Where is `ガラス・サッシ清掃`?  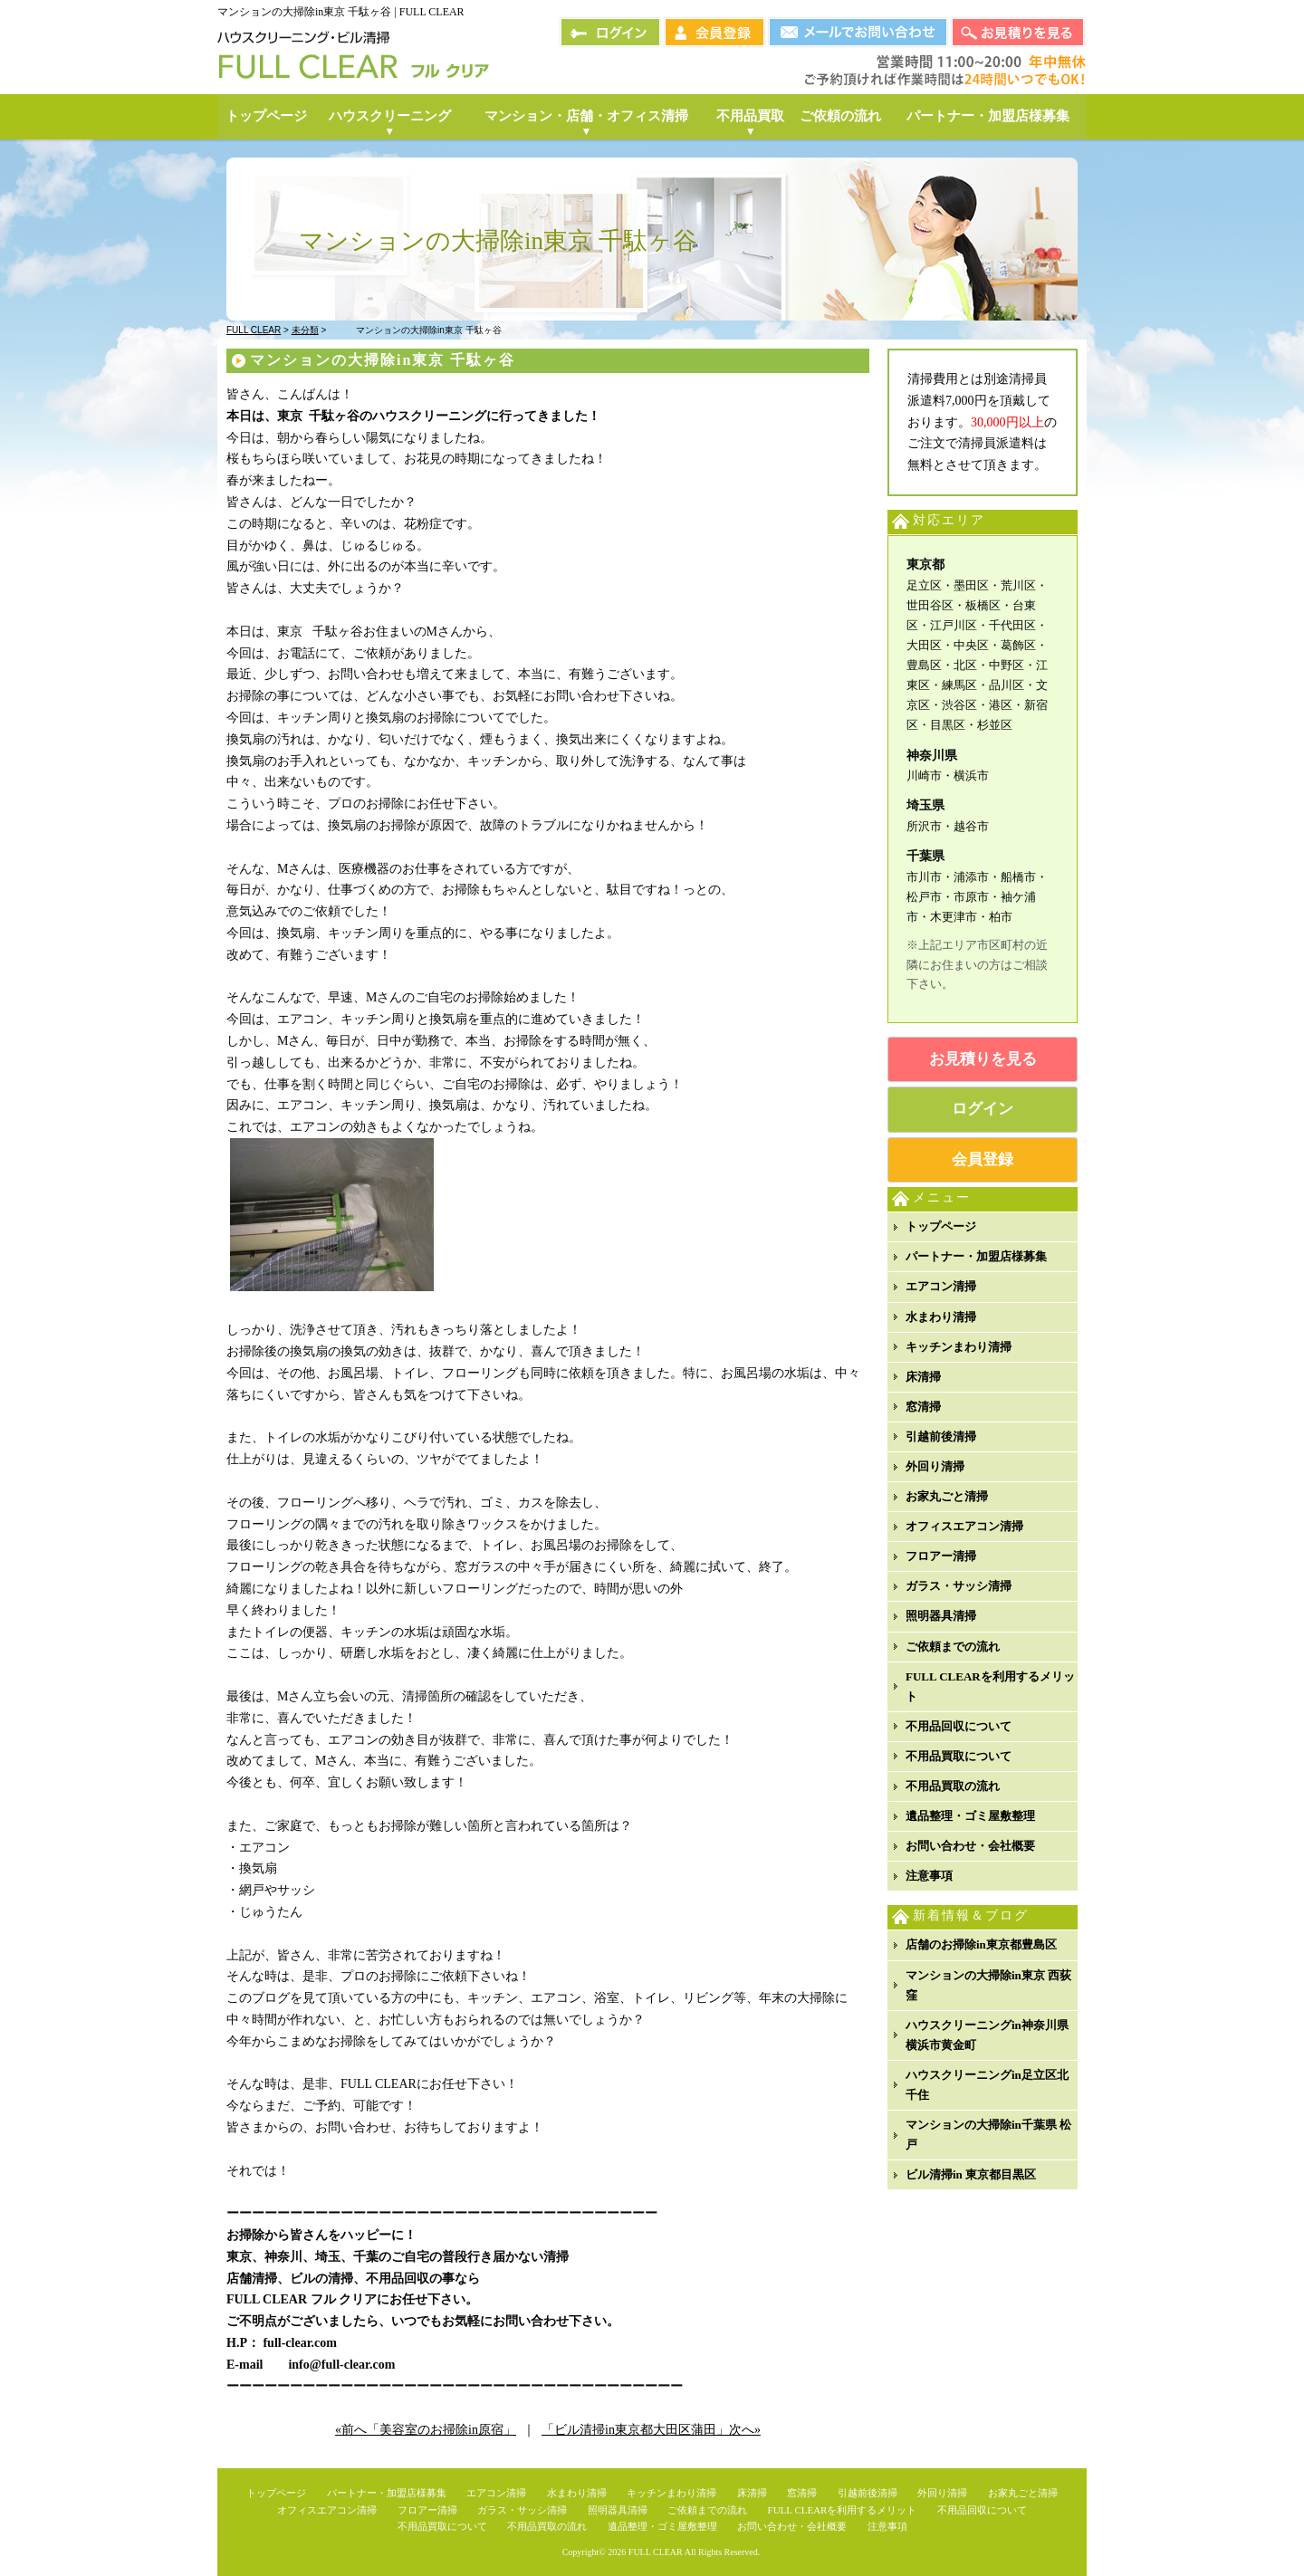 ガラス・サッシ清掃 is located at coordinates (959, 1586).